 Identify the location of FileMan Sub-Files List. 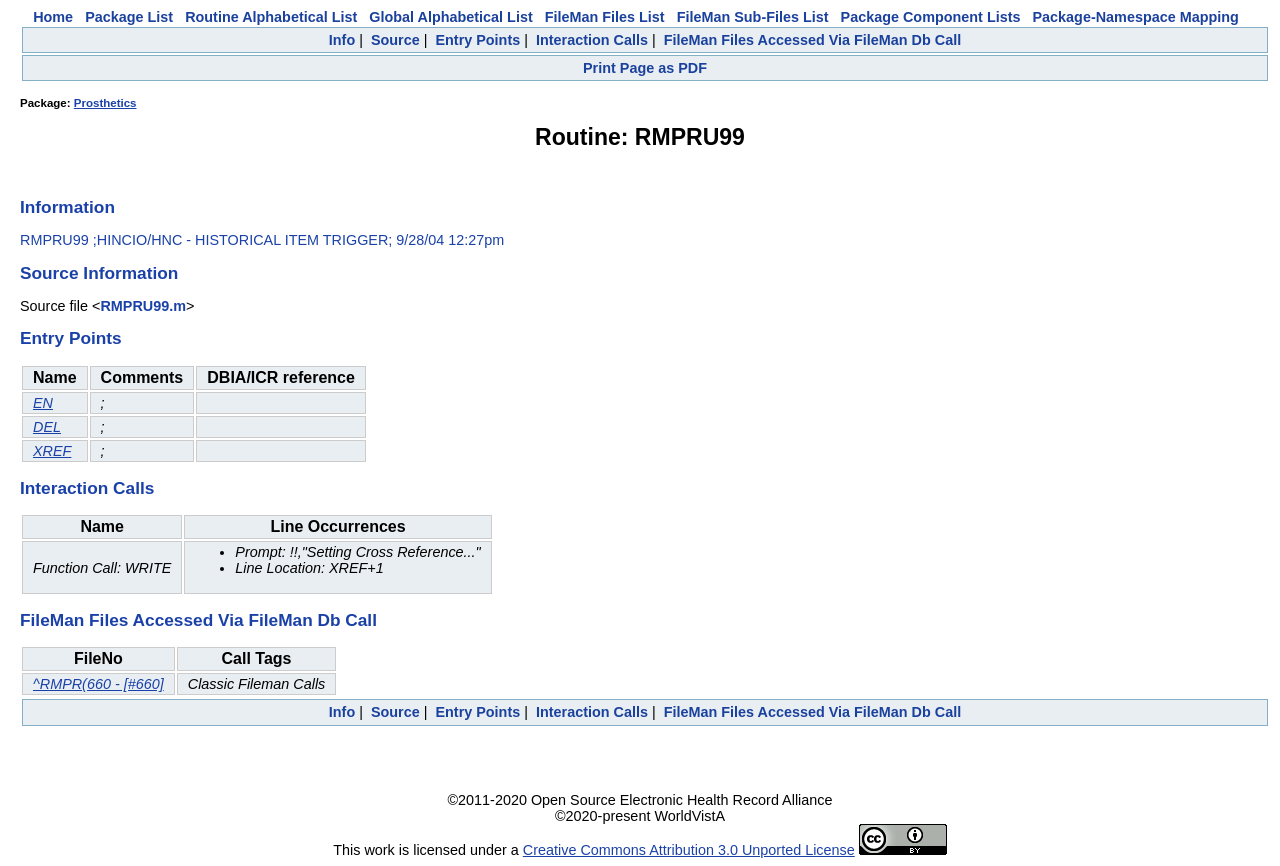
(753, 17).